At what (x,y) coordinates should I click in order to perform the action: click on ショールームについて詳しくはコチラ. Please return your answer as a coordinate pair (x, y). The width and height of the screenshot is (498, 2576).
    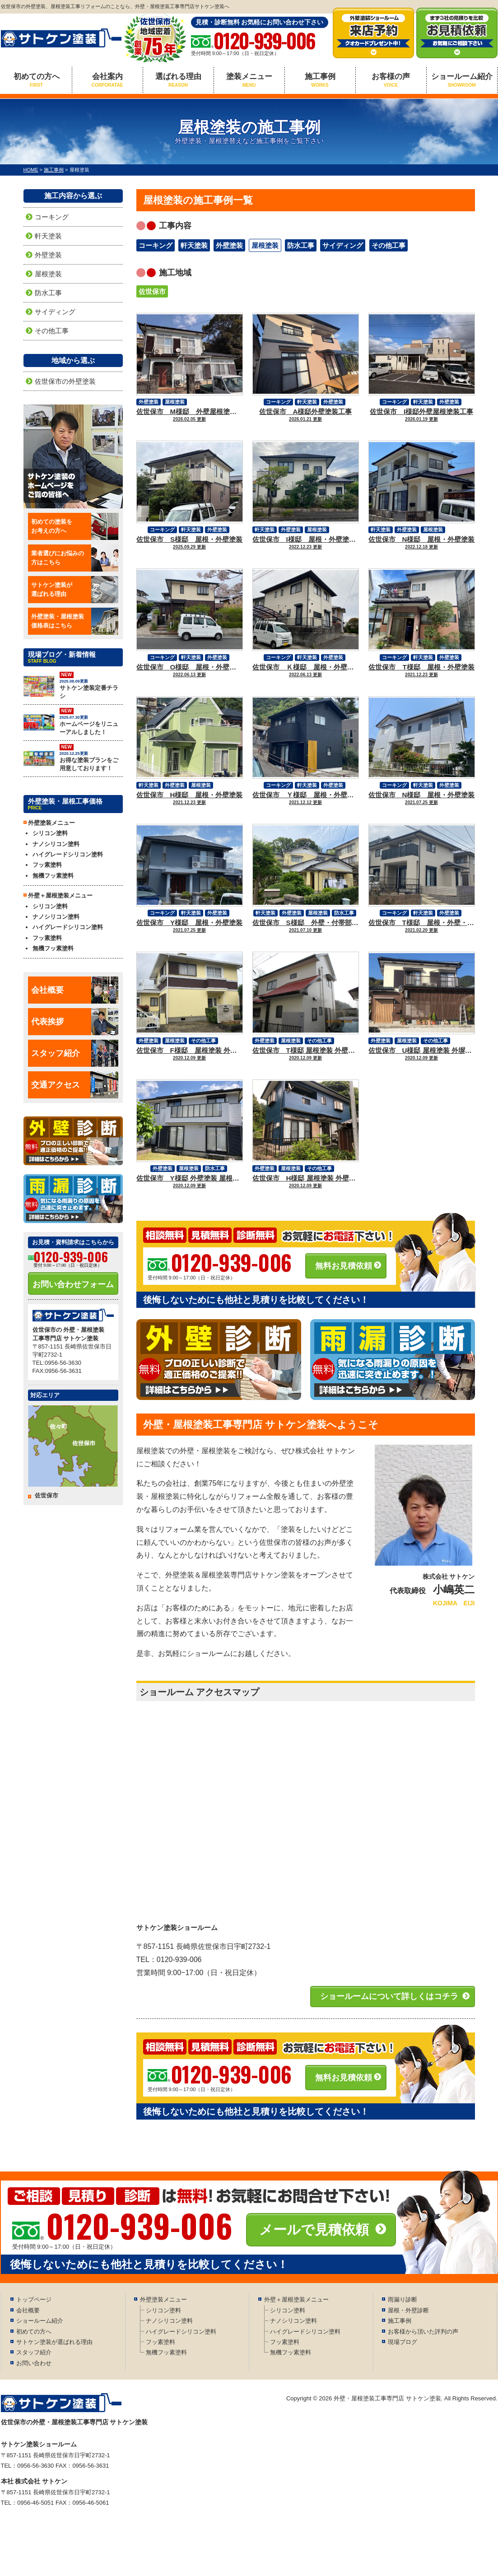
    Looking at the image, I should click on (389, 1996).